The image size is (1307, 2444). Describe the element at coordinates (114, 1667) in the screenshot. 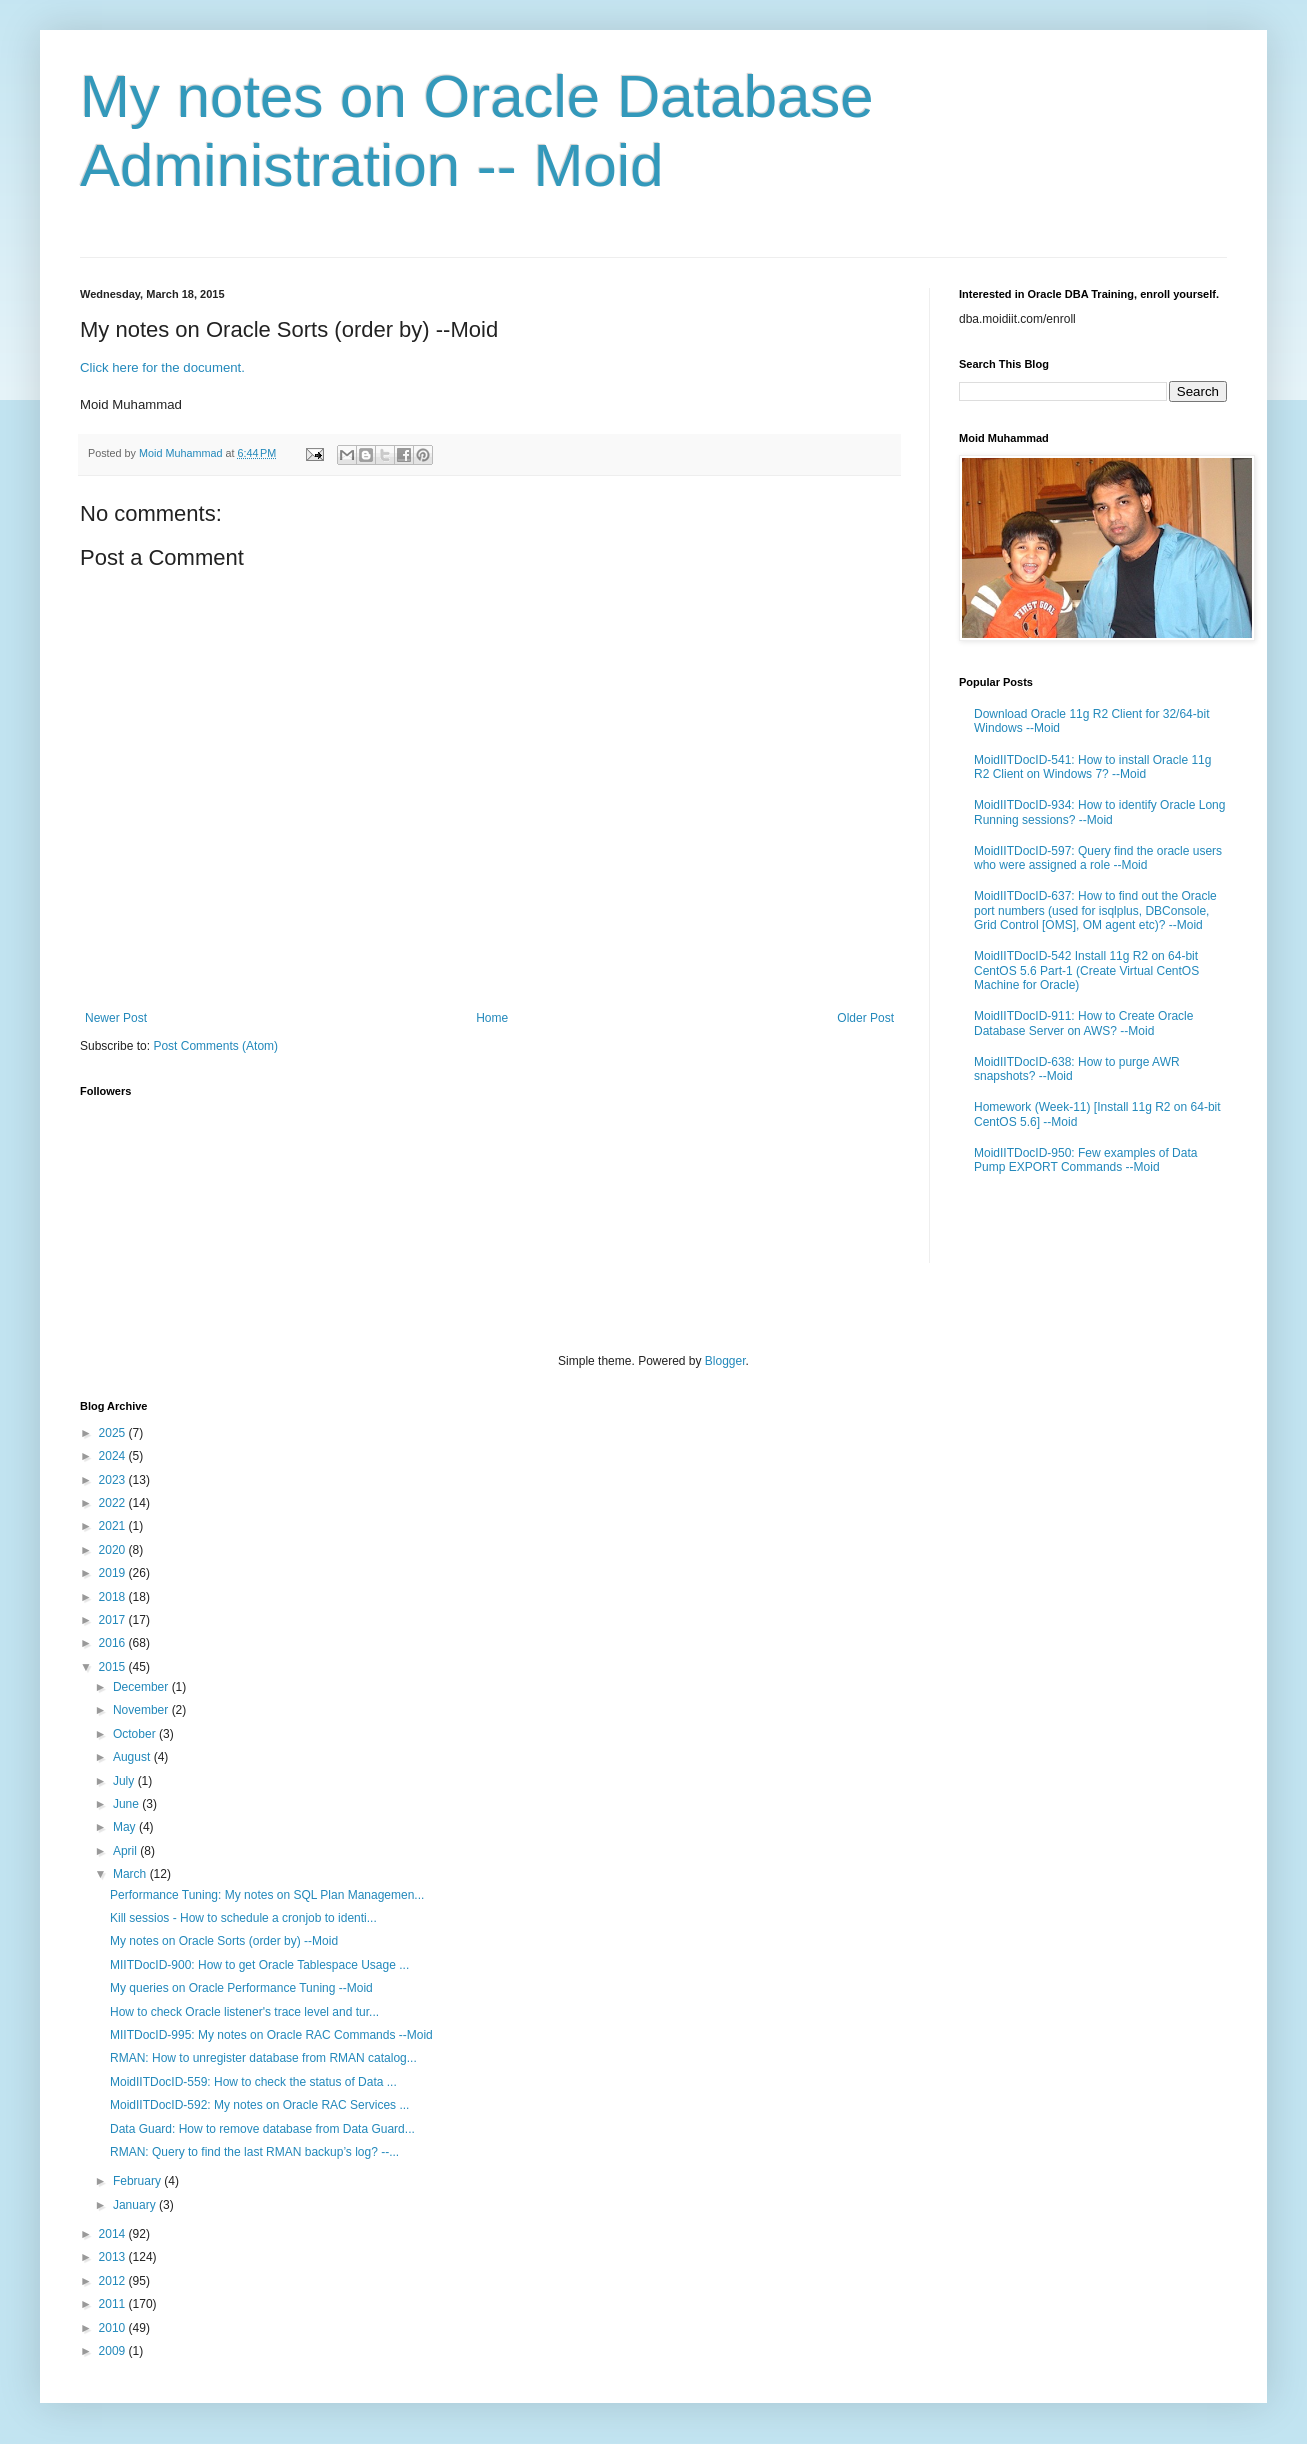

I see `2015` at that location.